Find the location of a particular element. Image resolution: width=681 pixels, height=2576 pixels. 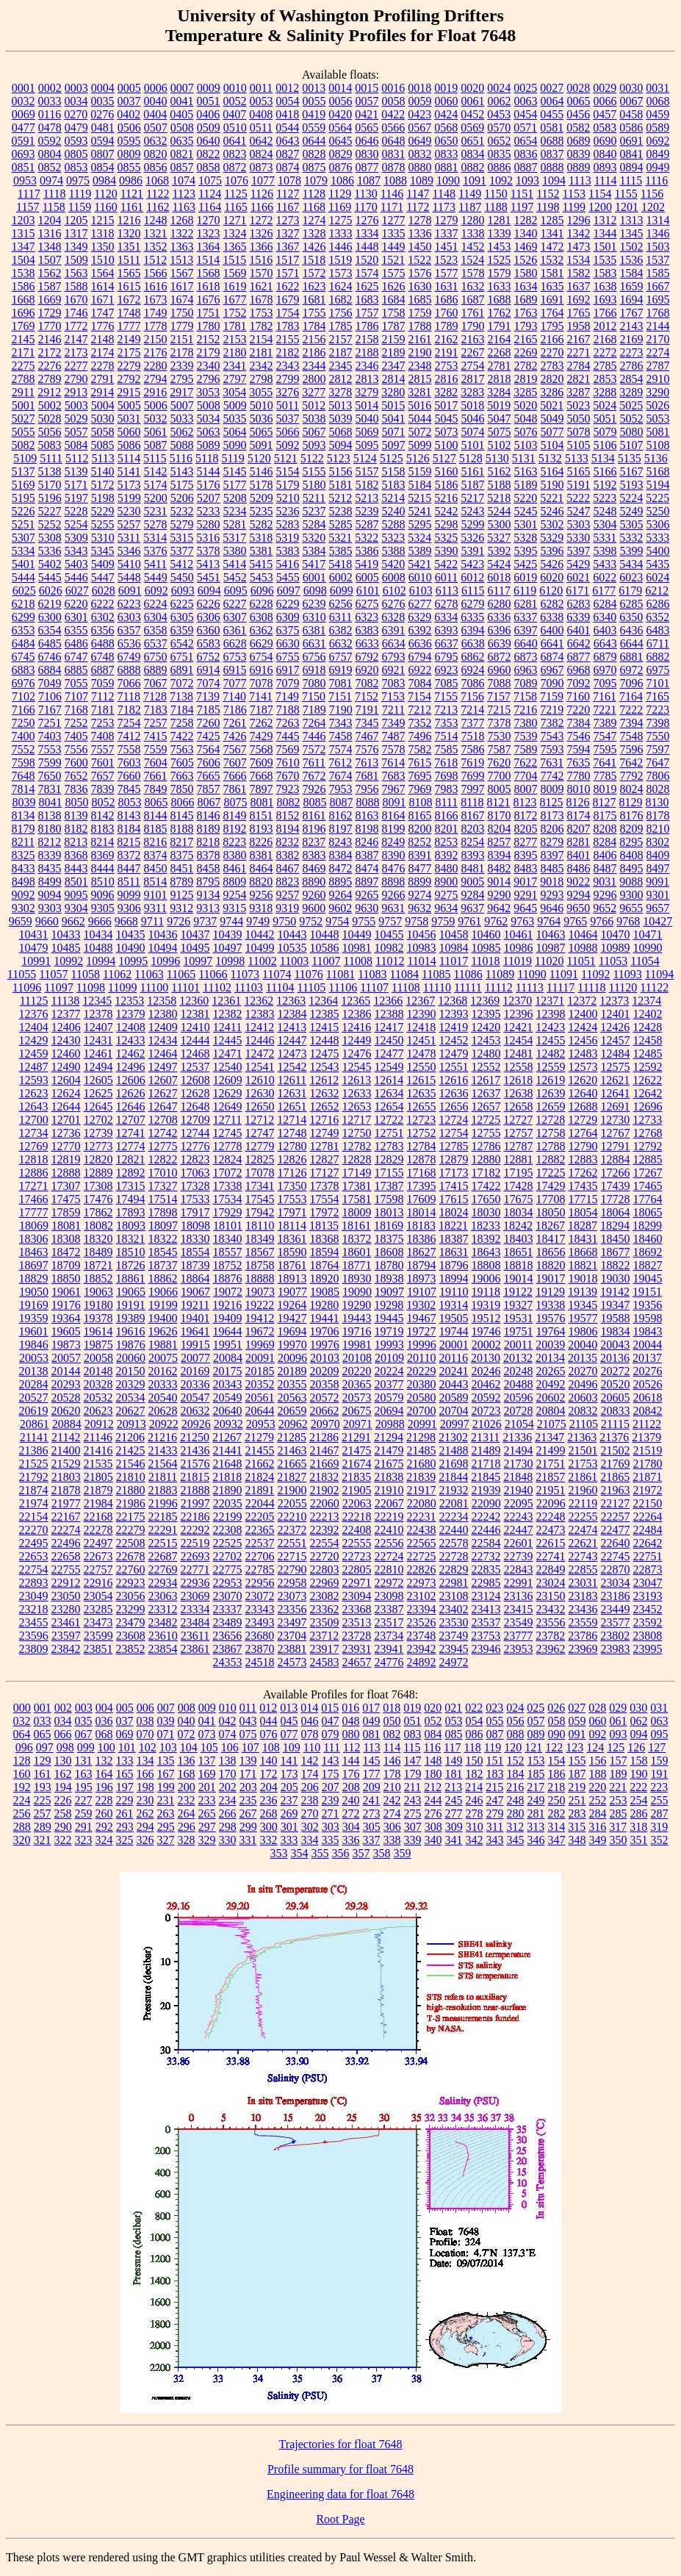

12608 is located at coordinates (195, 1080).